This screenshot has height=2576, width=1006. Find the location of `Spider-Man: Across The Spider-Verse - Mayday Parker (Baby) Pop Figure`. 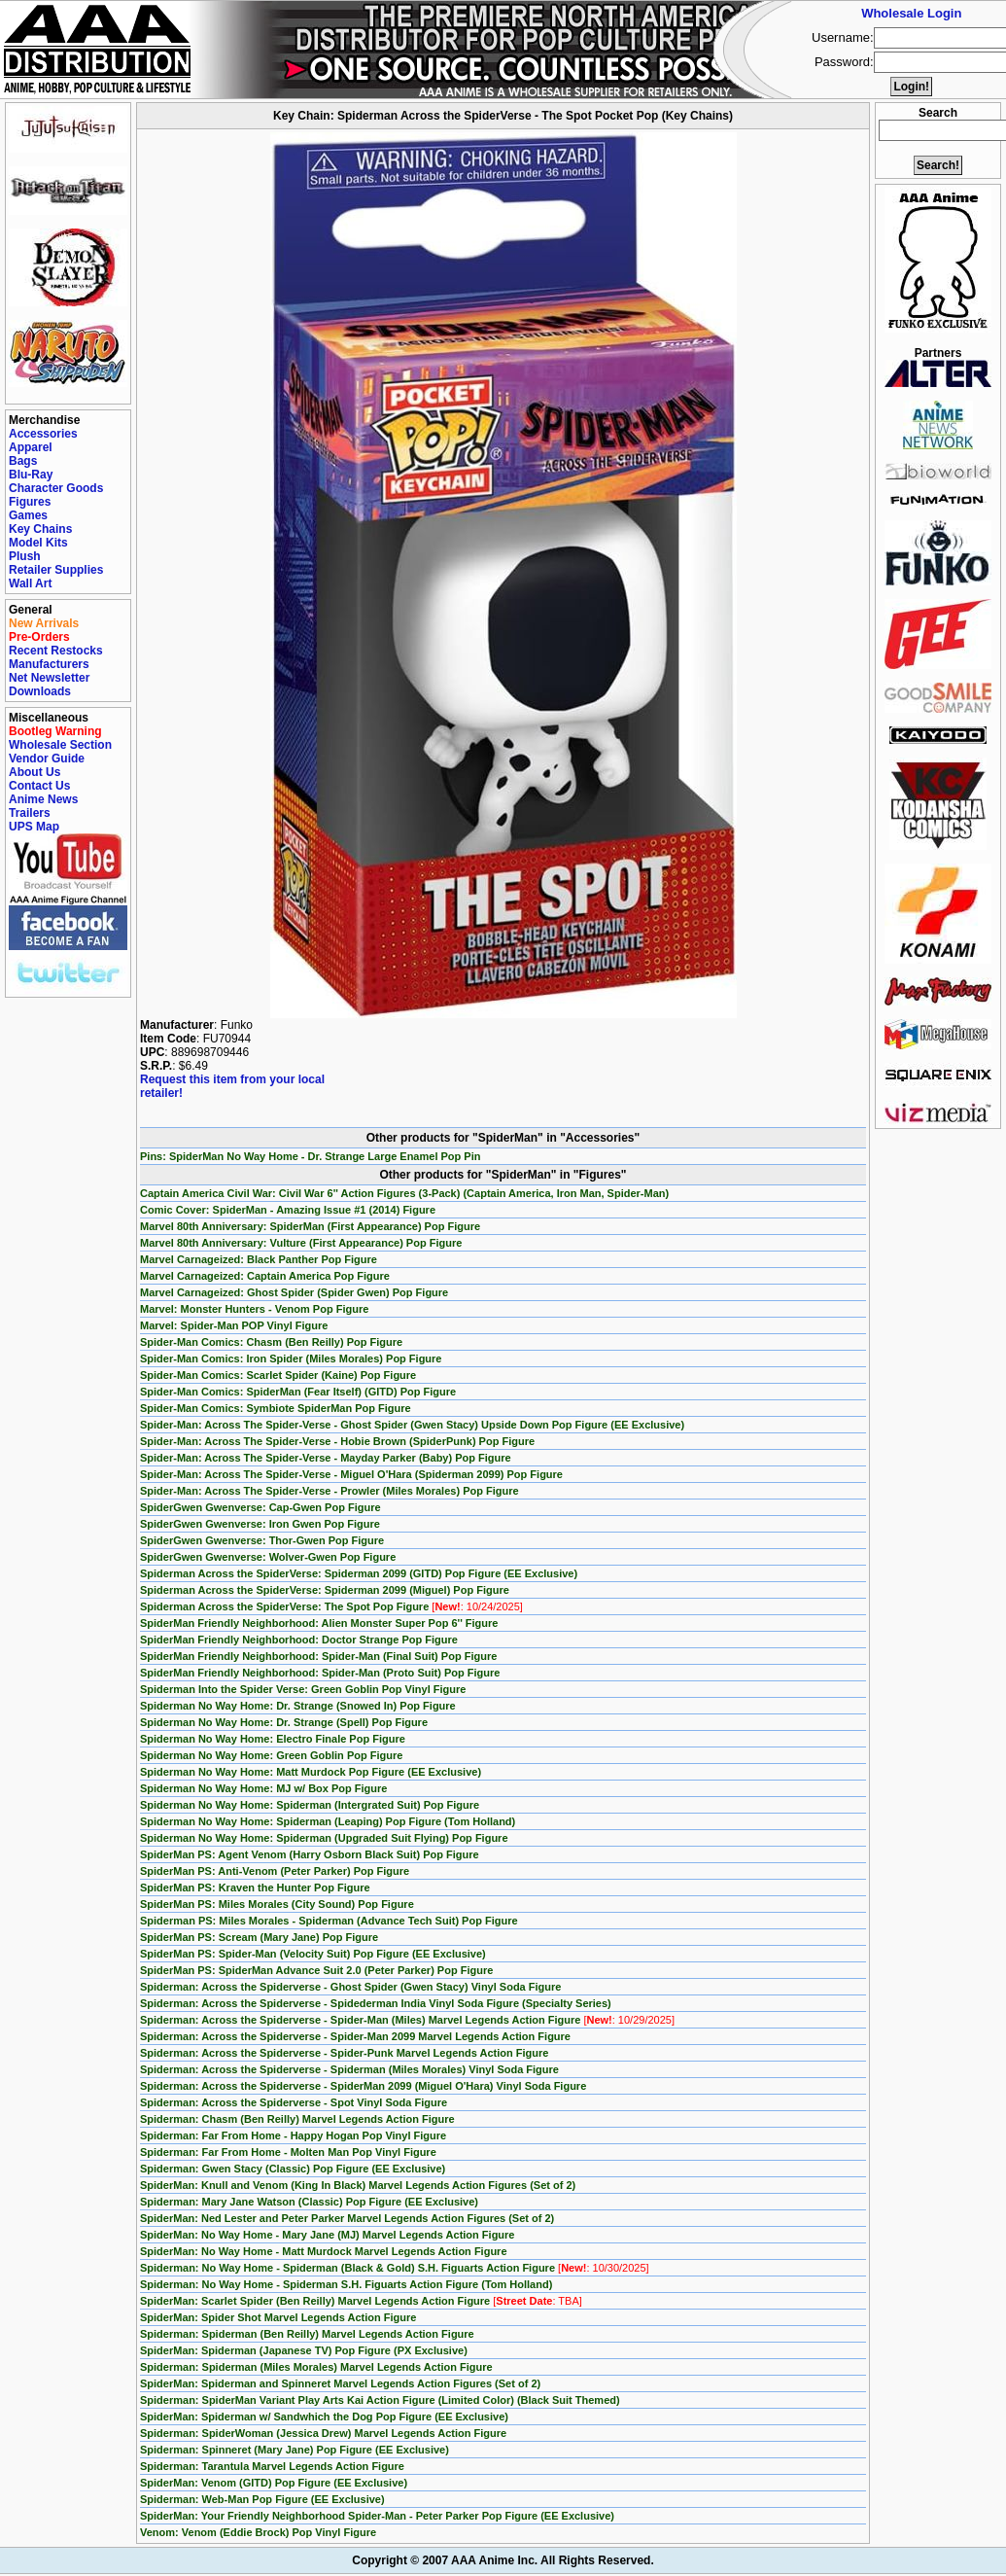

Spider-Man: Across The Spider-Verse - Mayday Parker (Baby) Pop Figure is located at coordinates (325, 1458).